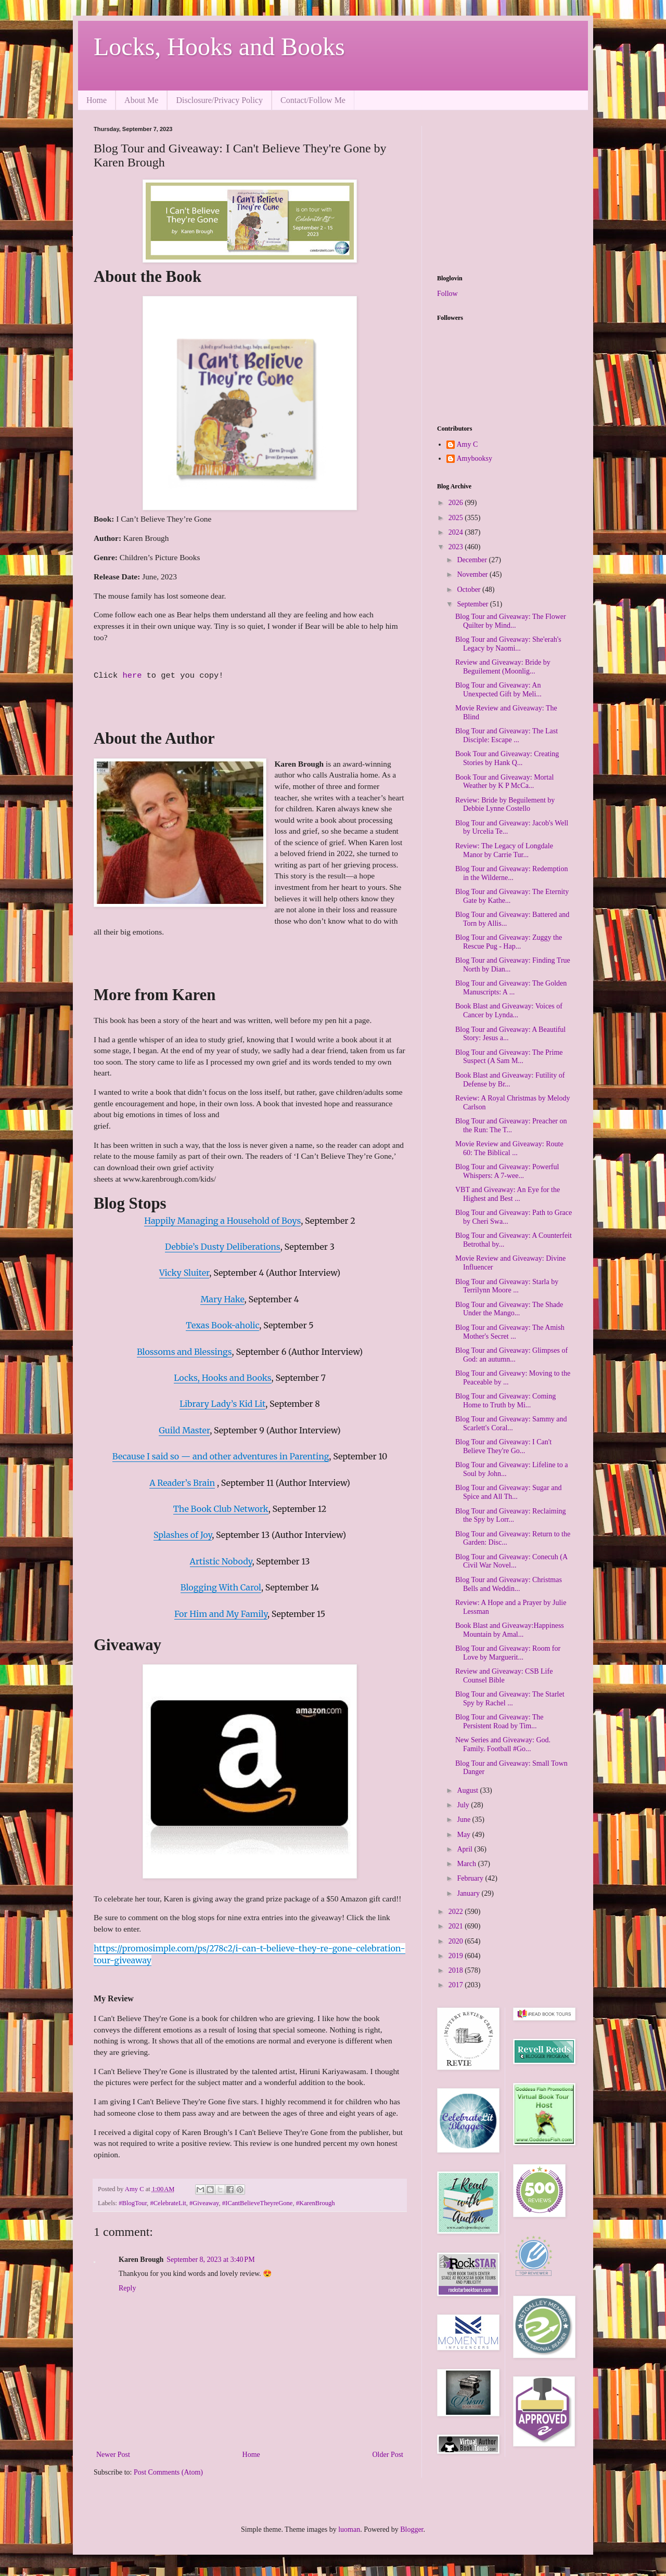 The width and height of the screenshot is (666, 2576). What do you see at coordinates (464, 1805) in the screenshot?
I see `July` at bounding box center [464, 1805].